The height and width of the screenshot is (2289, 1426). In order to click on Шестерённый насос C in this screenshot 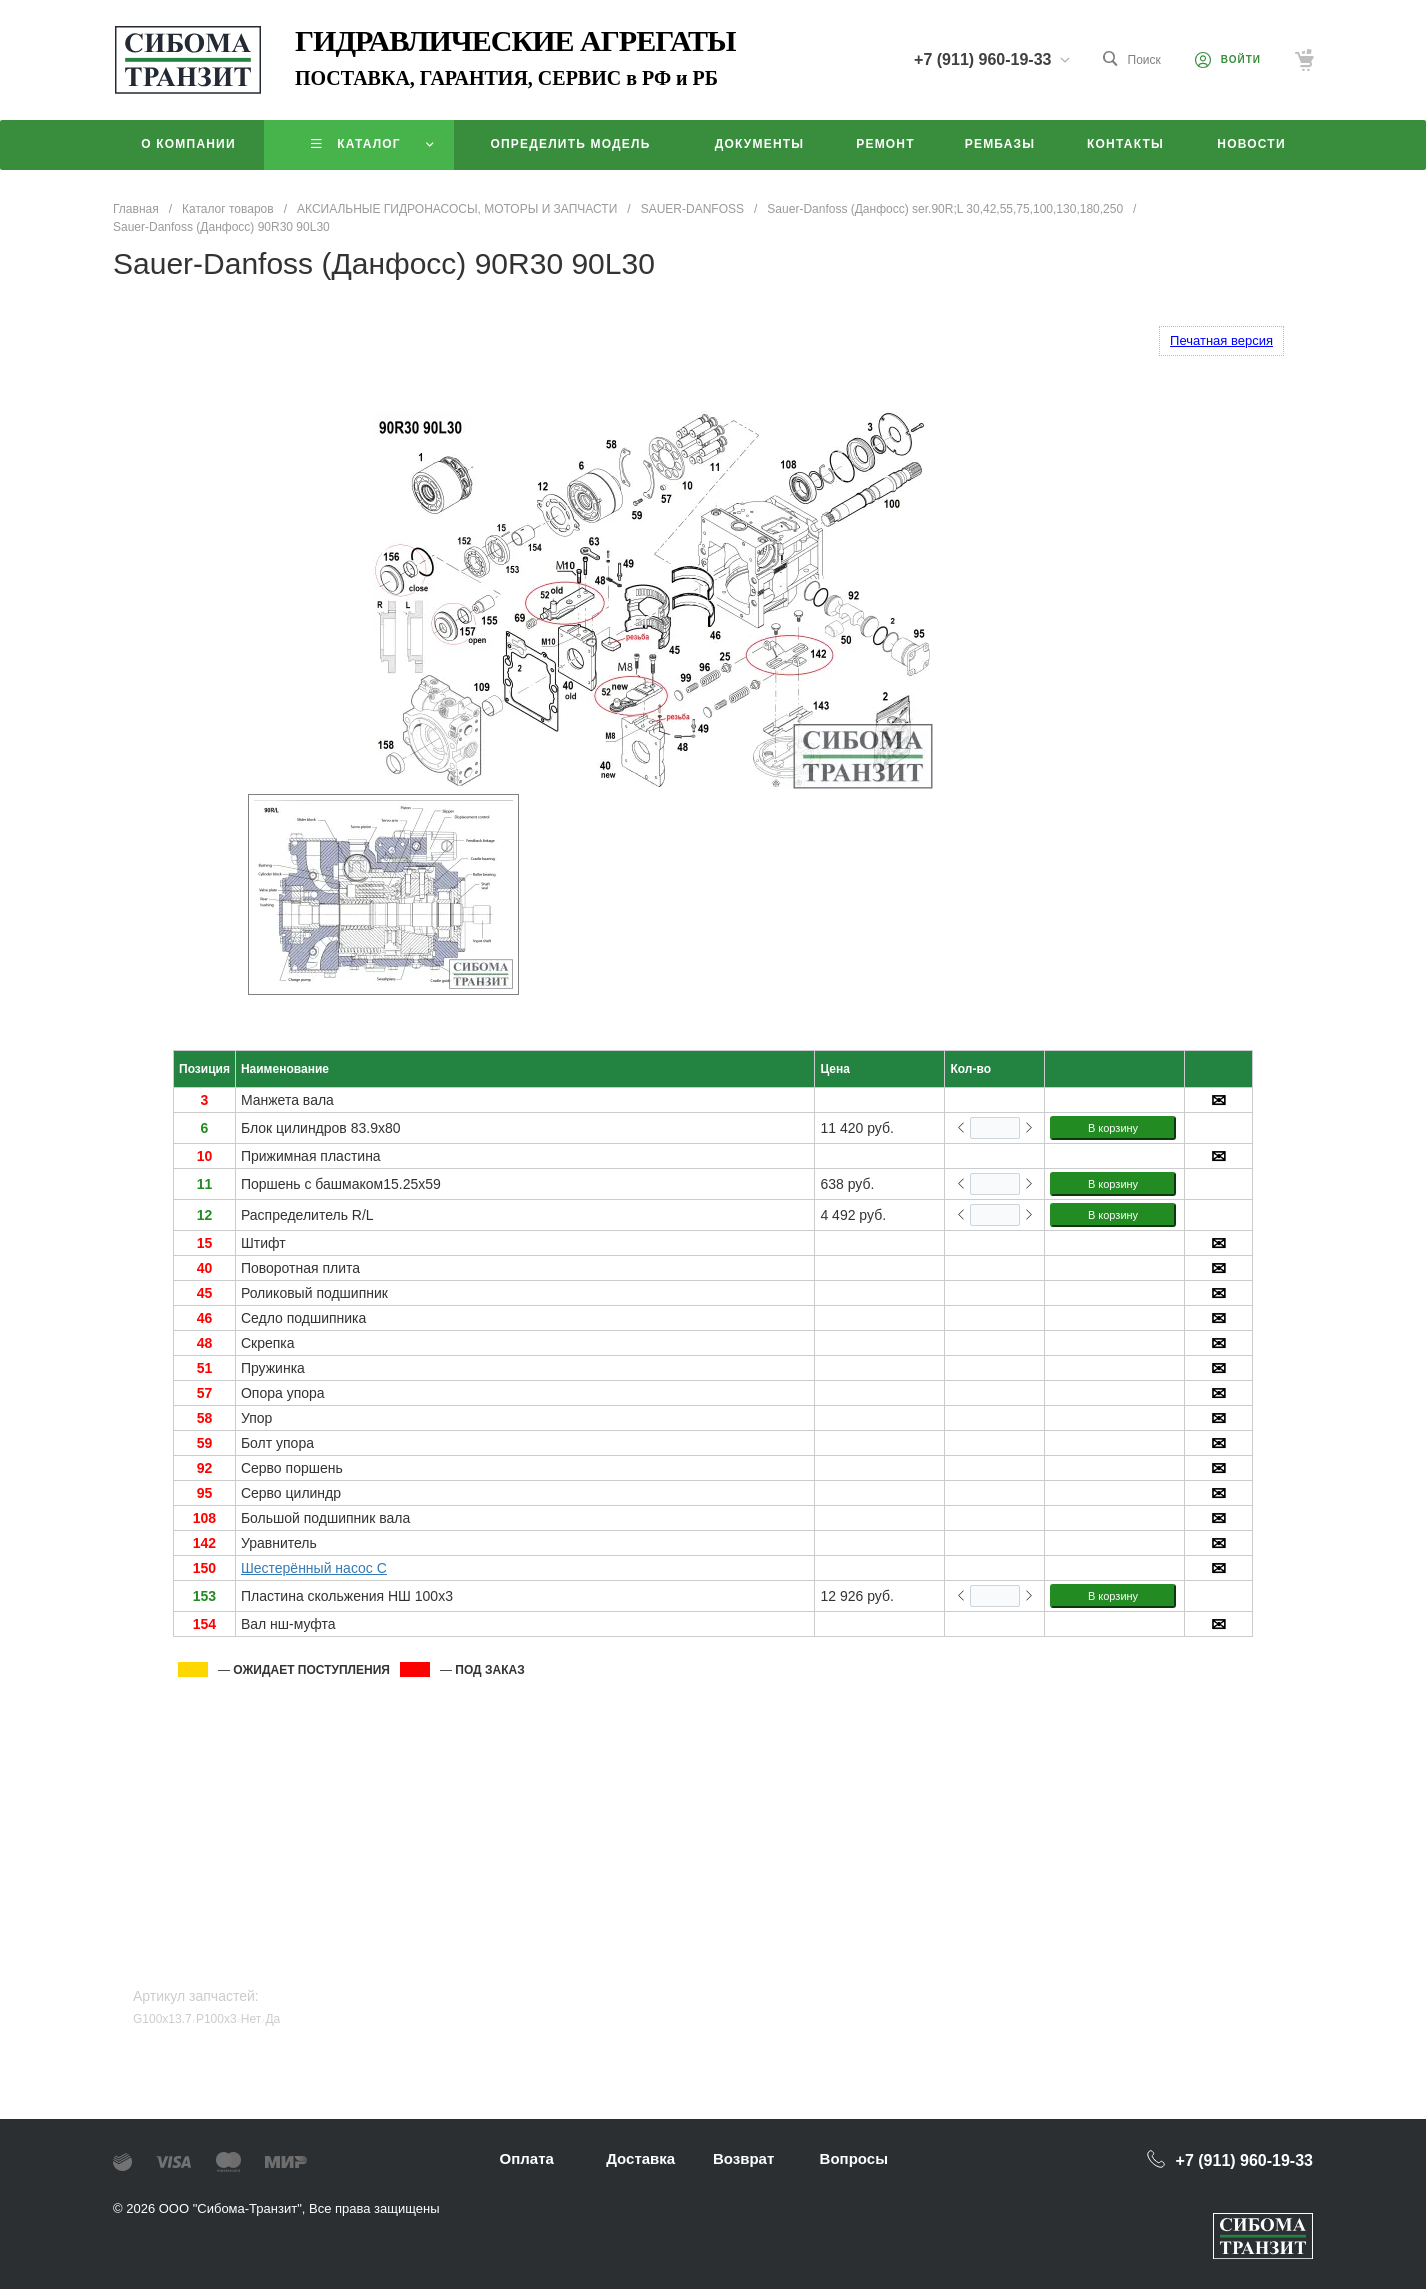, I will do `click(314, 1568)`.